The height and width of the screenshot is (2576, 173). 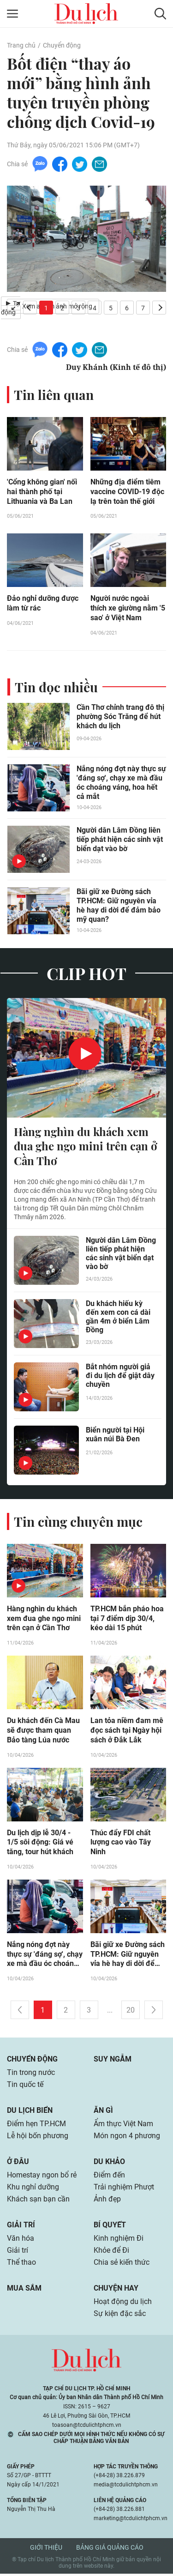 What do you see at coordinates (110, 2227) in the screenshot?
I see `Bí quyết` at bounding box center [110, 2227].